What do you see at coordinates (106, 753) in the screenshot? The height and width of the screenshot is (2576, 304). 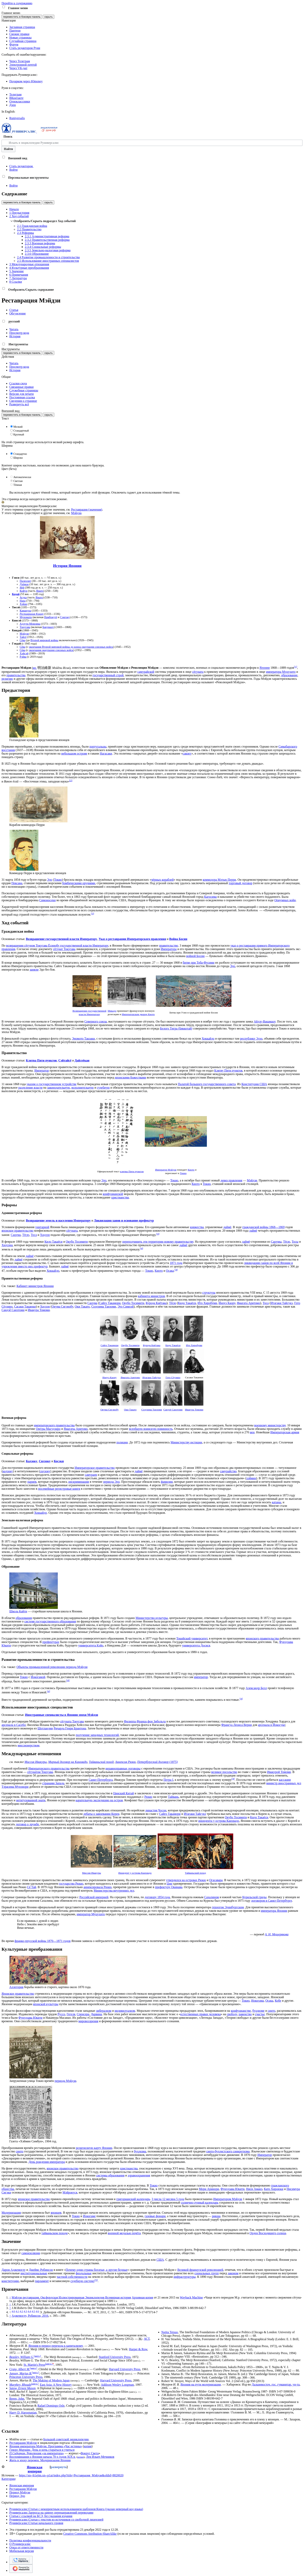 I see `Нагасаки` at bounding box center [106, 753].